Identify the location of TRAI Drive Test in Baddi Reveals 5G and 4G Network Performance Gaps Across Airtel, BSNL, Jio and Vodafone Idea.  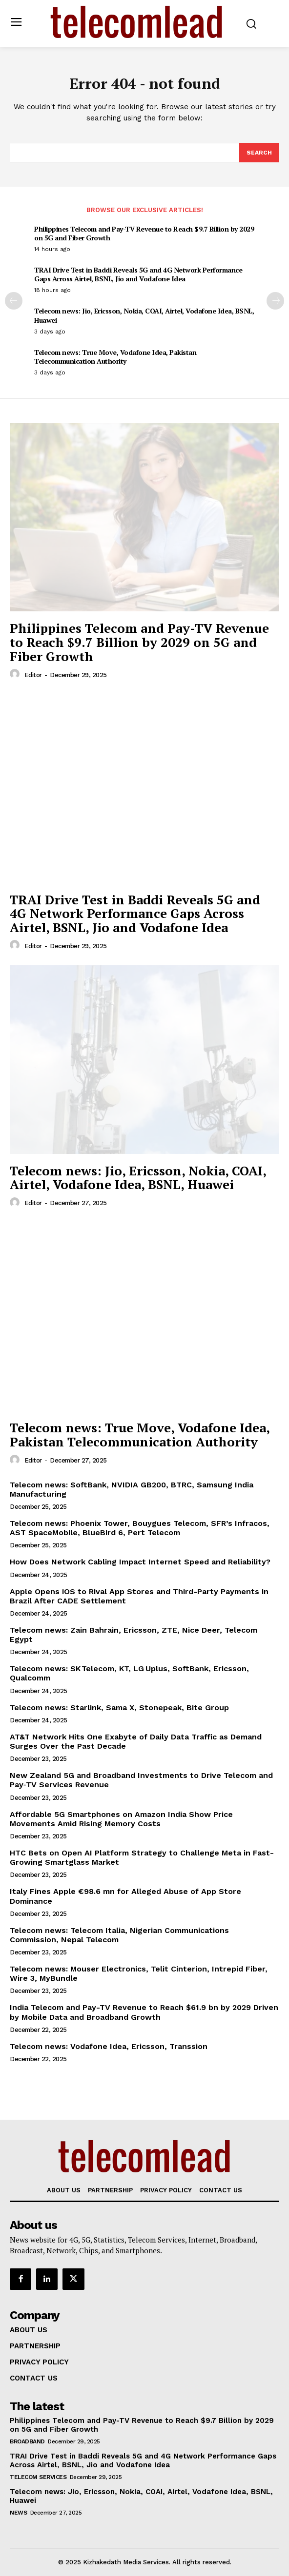
(138, 274).